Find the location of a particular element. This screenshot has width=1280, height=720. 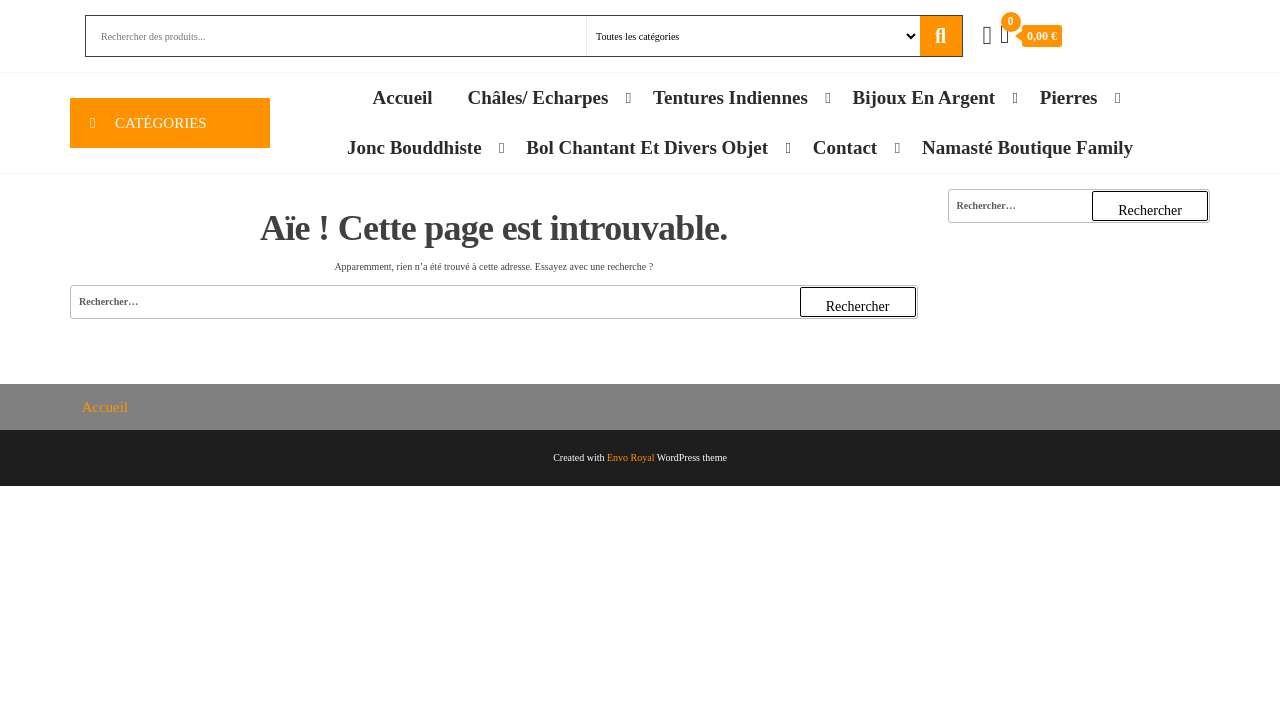

Bijoux en Argent is located at coordinates (924, 97).